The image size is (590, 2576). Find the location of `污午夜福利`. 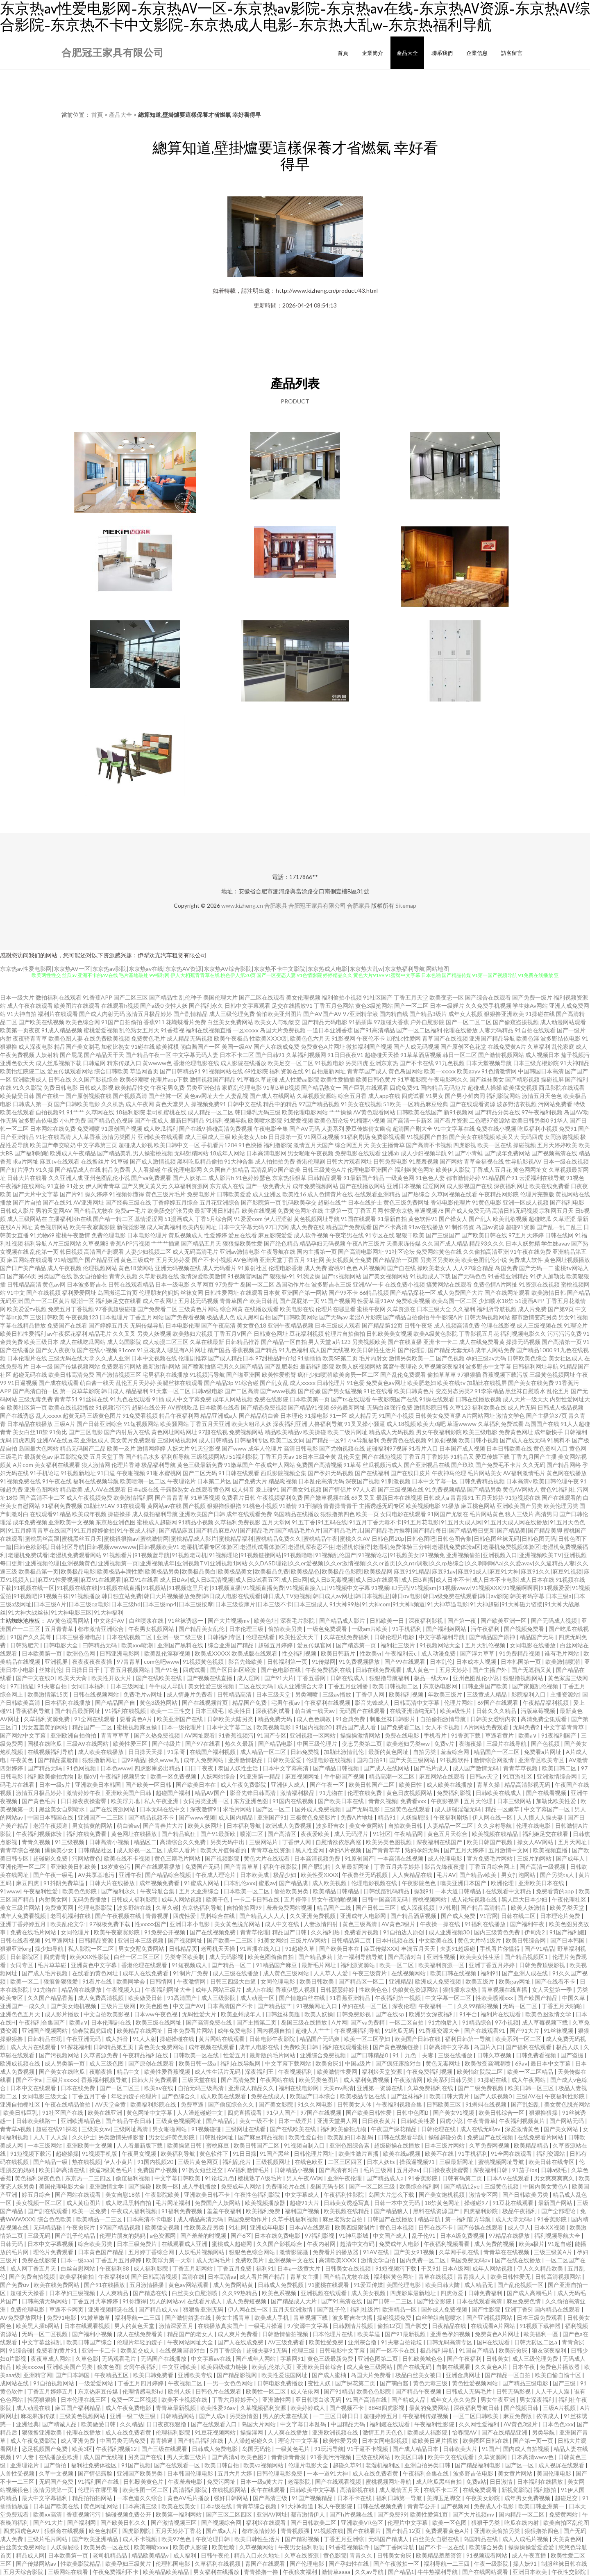

污午夜福利 is located at coordinates (486, 1628).